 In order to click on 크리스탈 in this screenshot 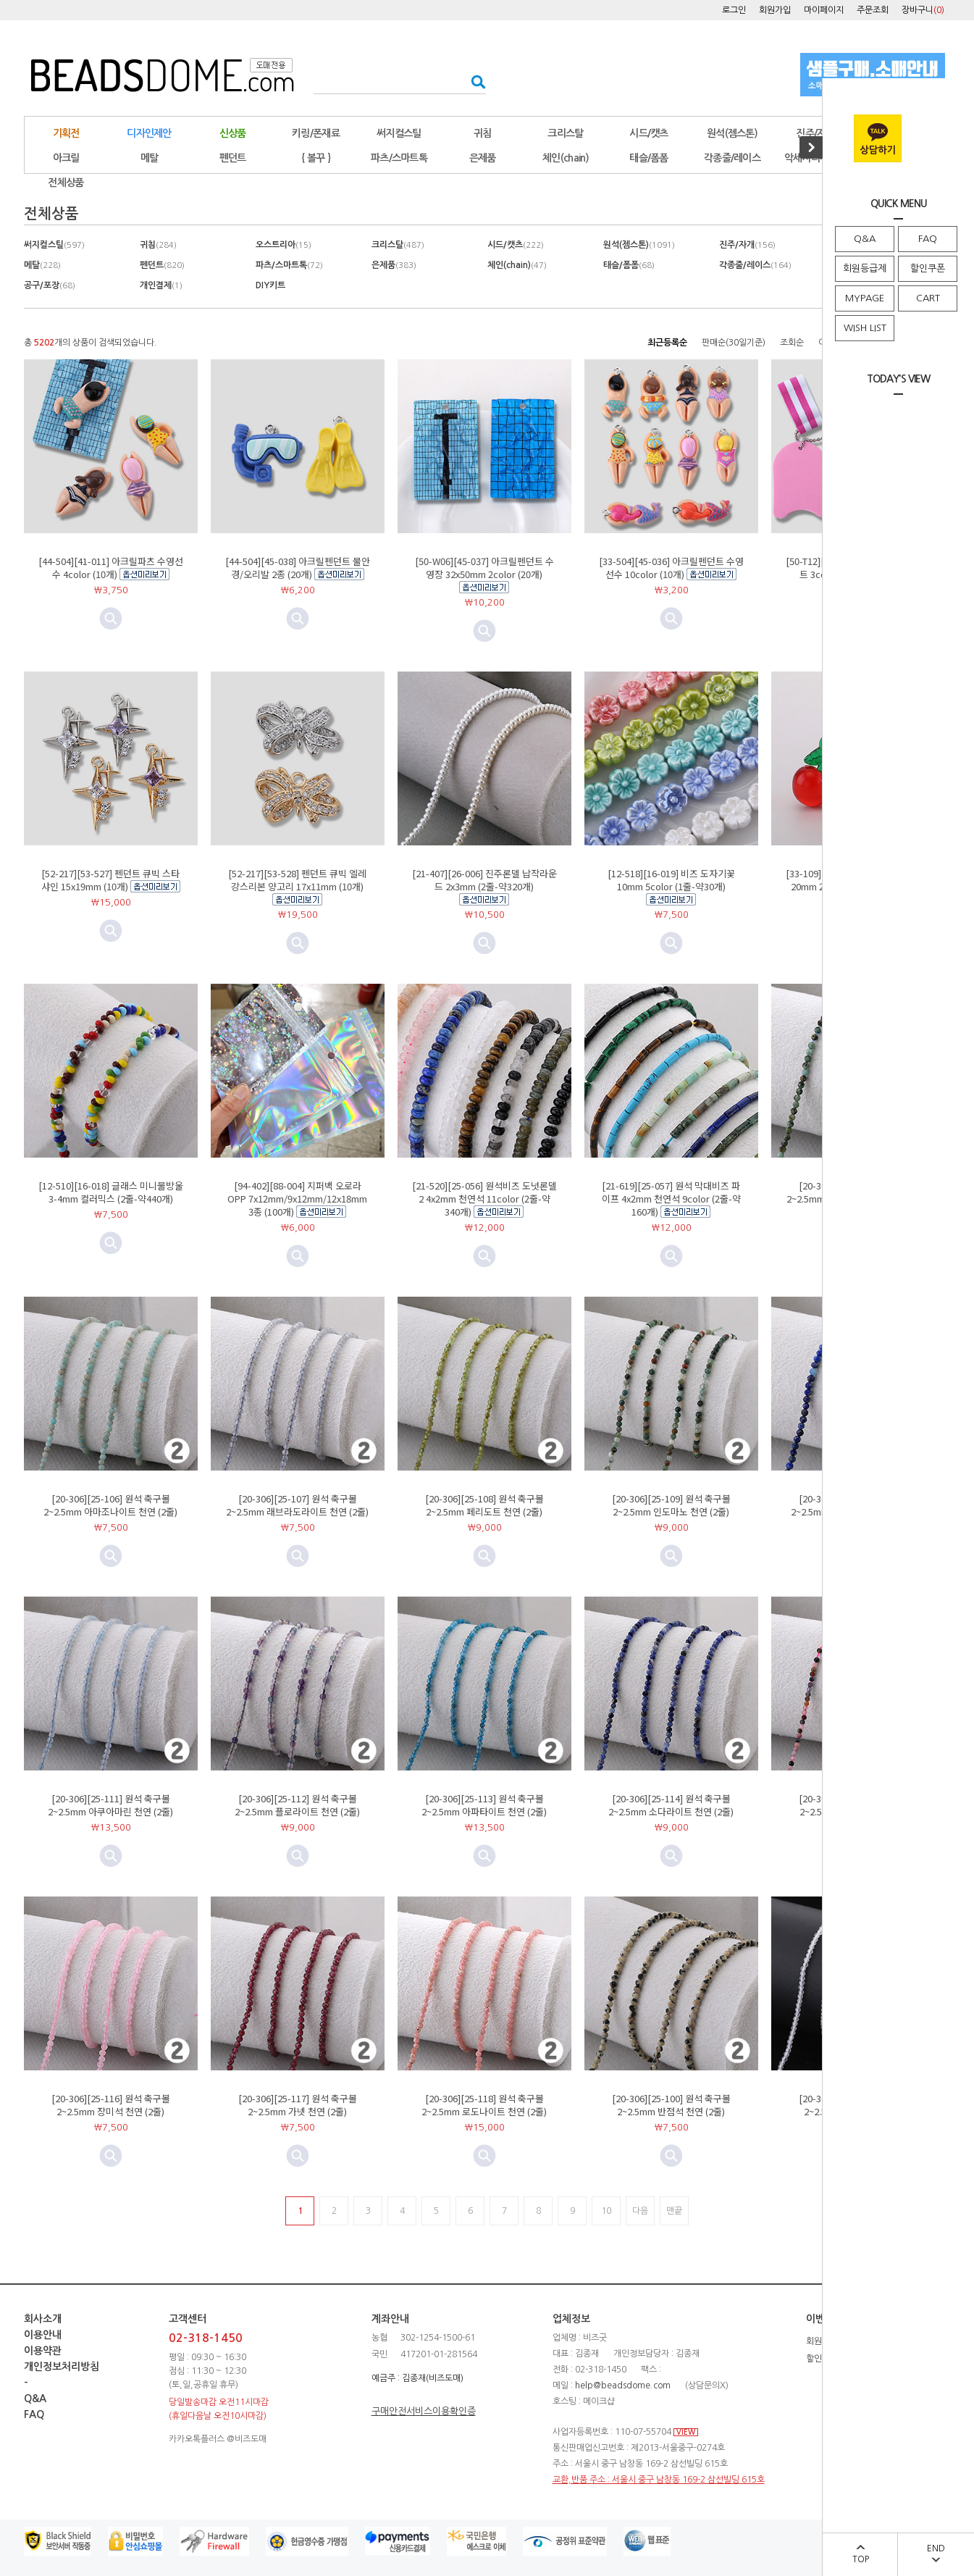, I will do `click(565, 133)`.